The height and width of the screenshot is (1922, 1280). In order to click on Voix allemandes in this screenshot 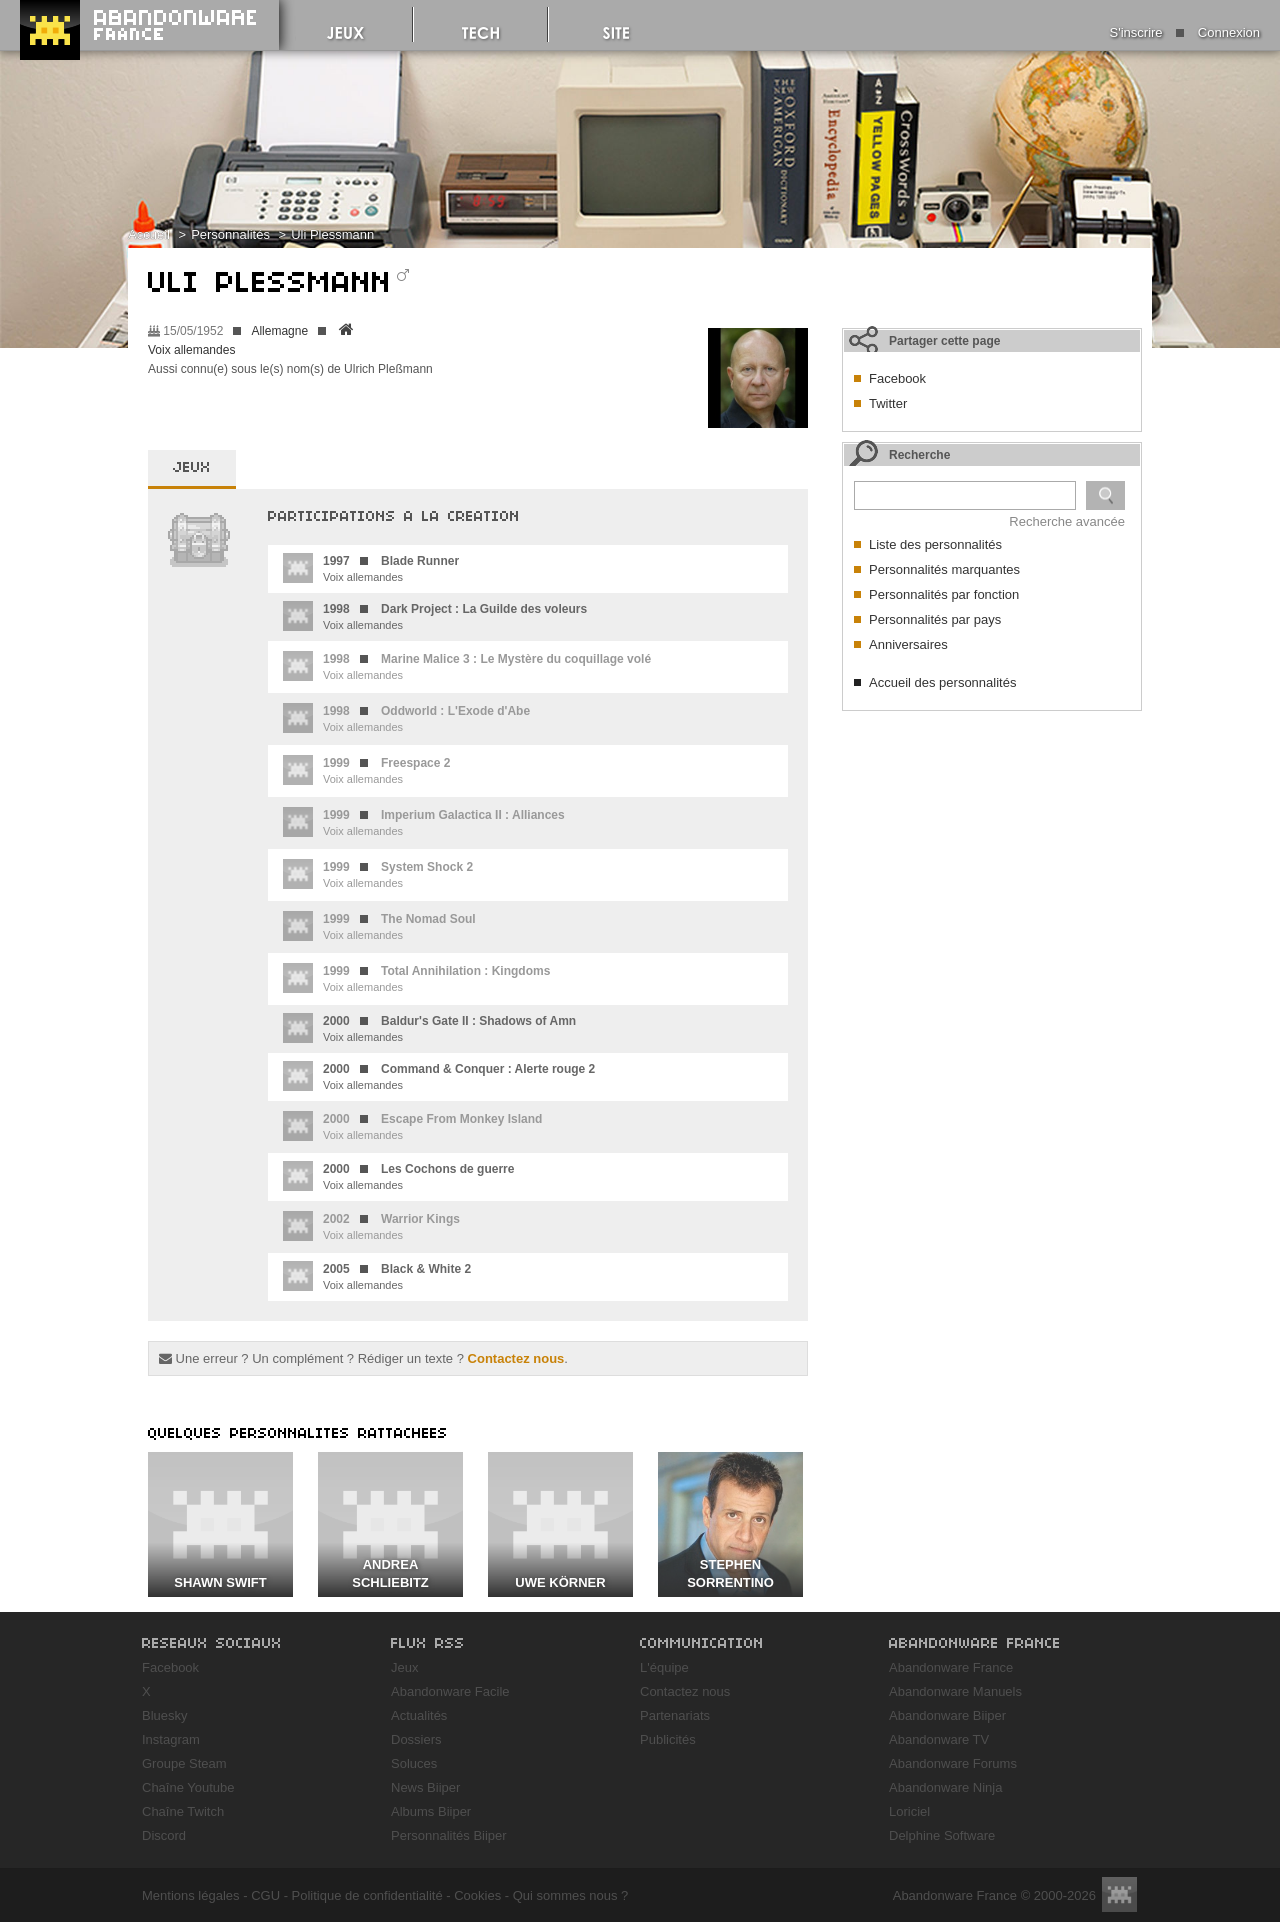, I will do `click(191, 350)`.